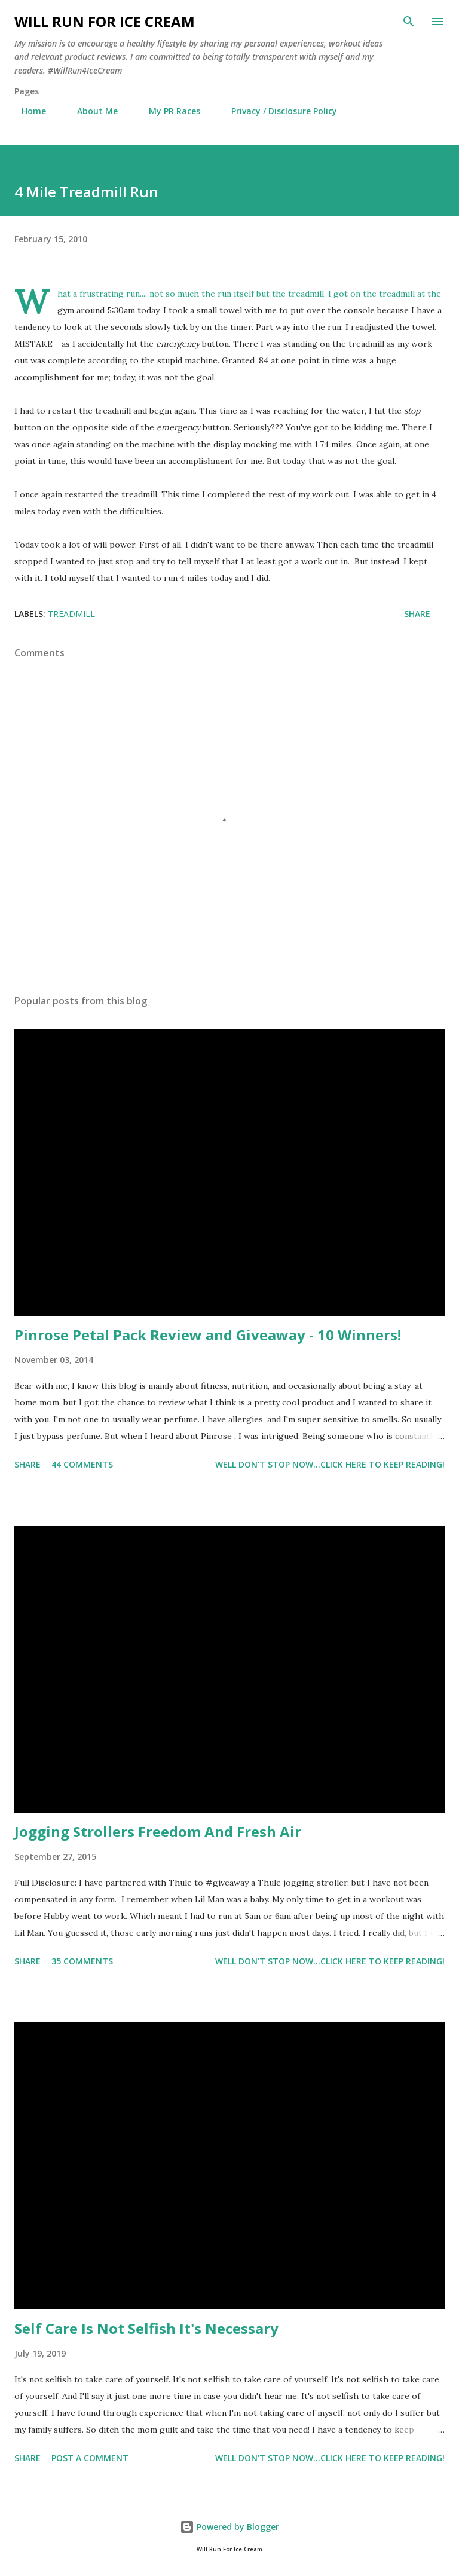 The height and width of the screenshot is (2576, 459). What do you see at coordinates (26, 111) in the screenshot?
I see `Home` at bounding box center [26, 111].